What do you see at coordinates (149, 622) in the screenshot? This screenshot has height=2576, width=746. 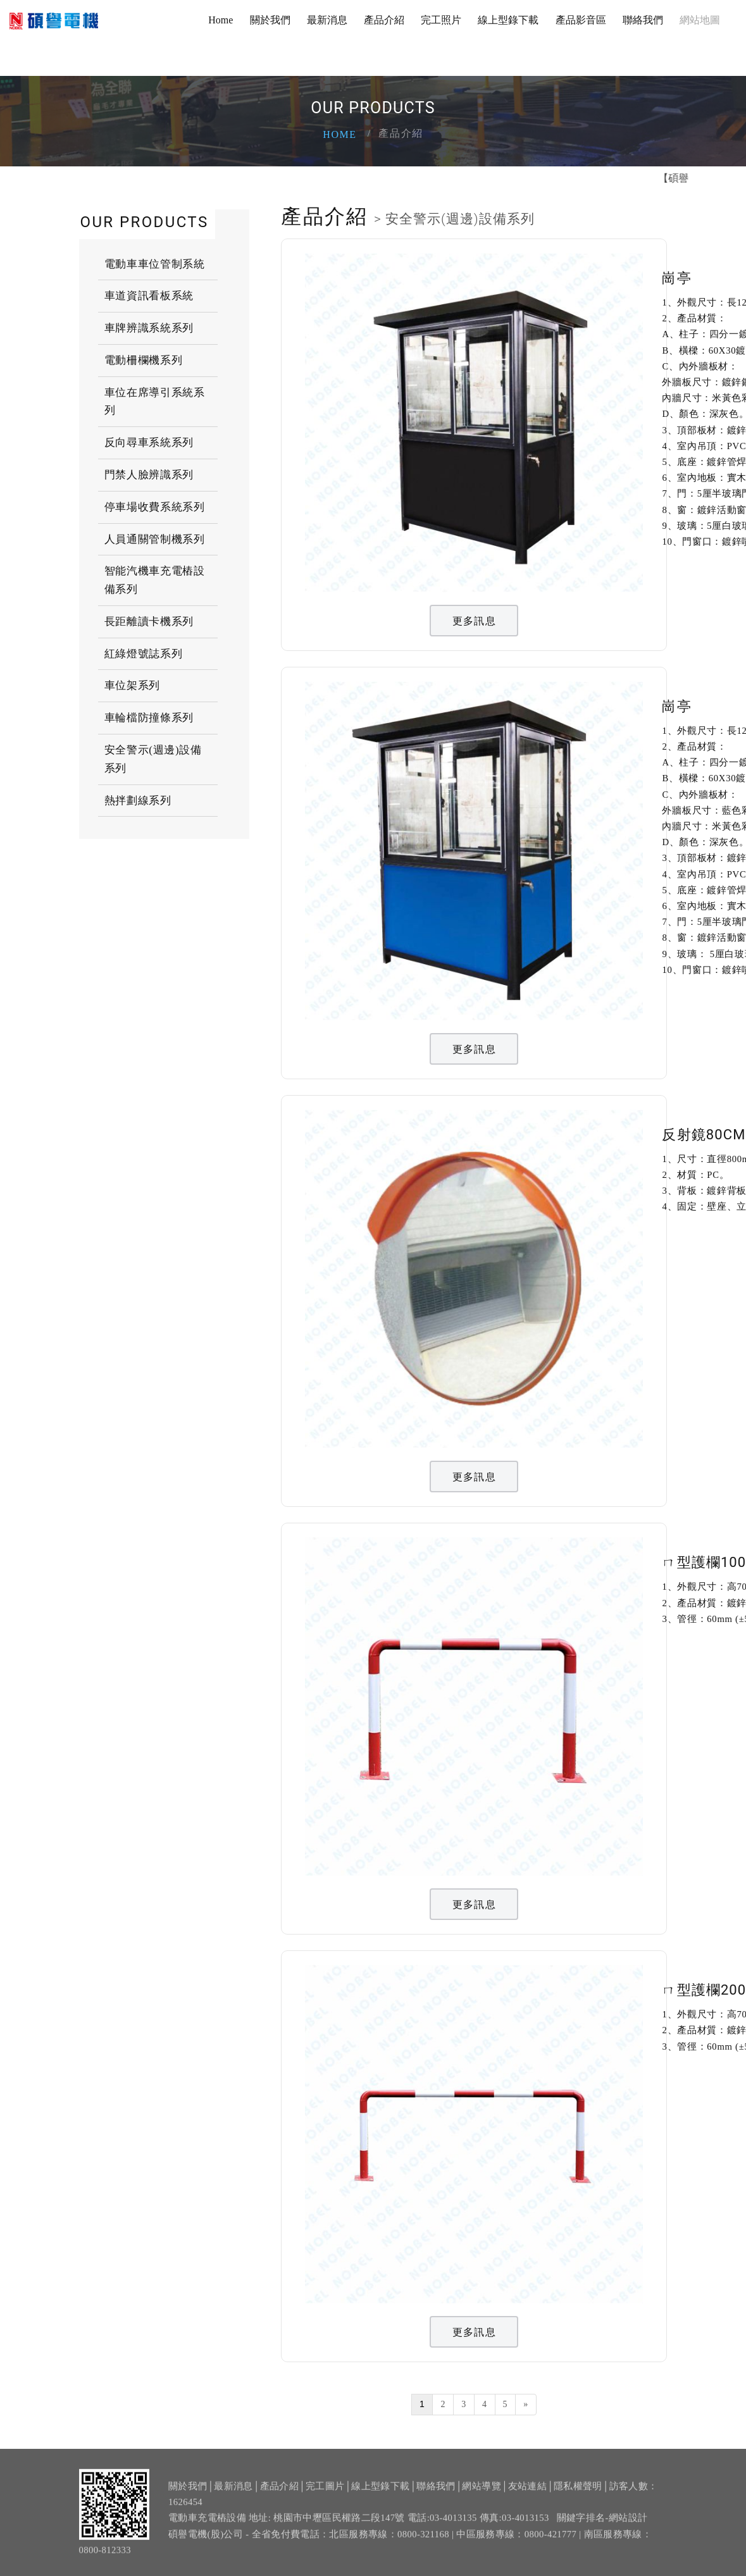 I see `長距離讀卡機系列` at bounding box center [149, 622].